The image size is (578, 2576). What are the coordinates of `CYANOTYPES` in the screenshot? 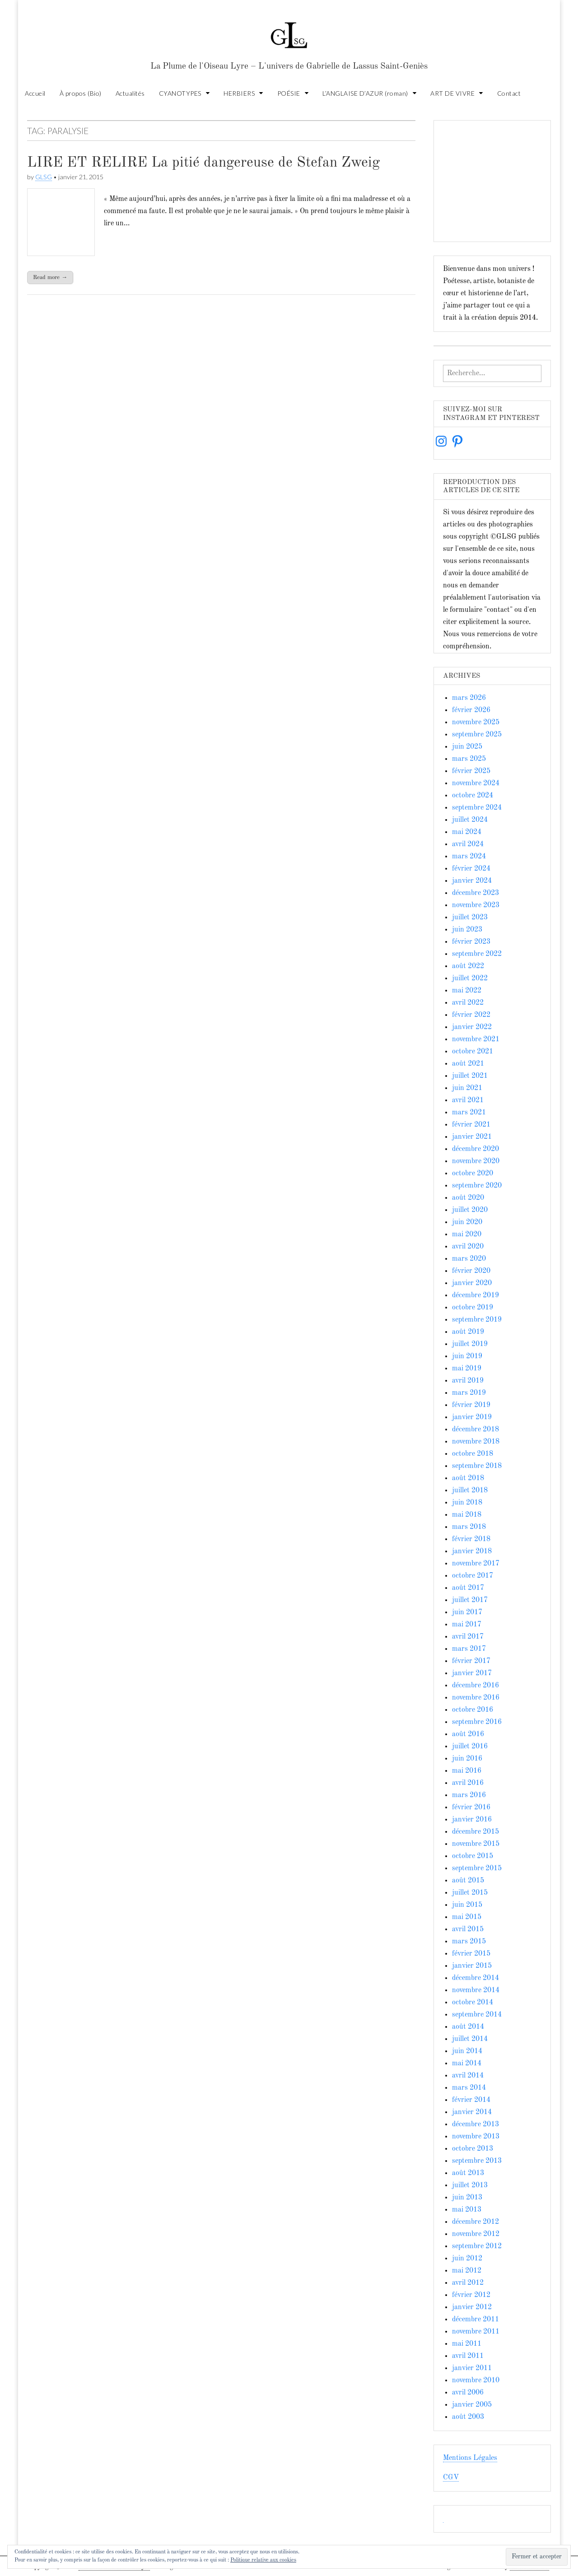 It's located at (180, 93).